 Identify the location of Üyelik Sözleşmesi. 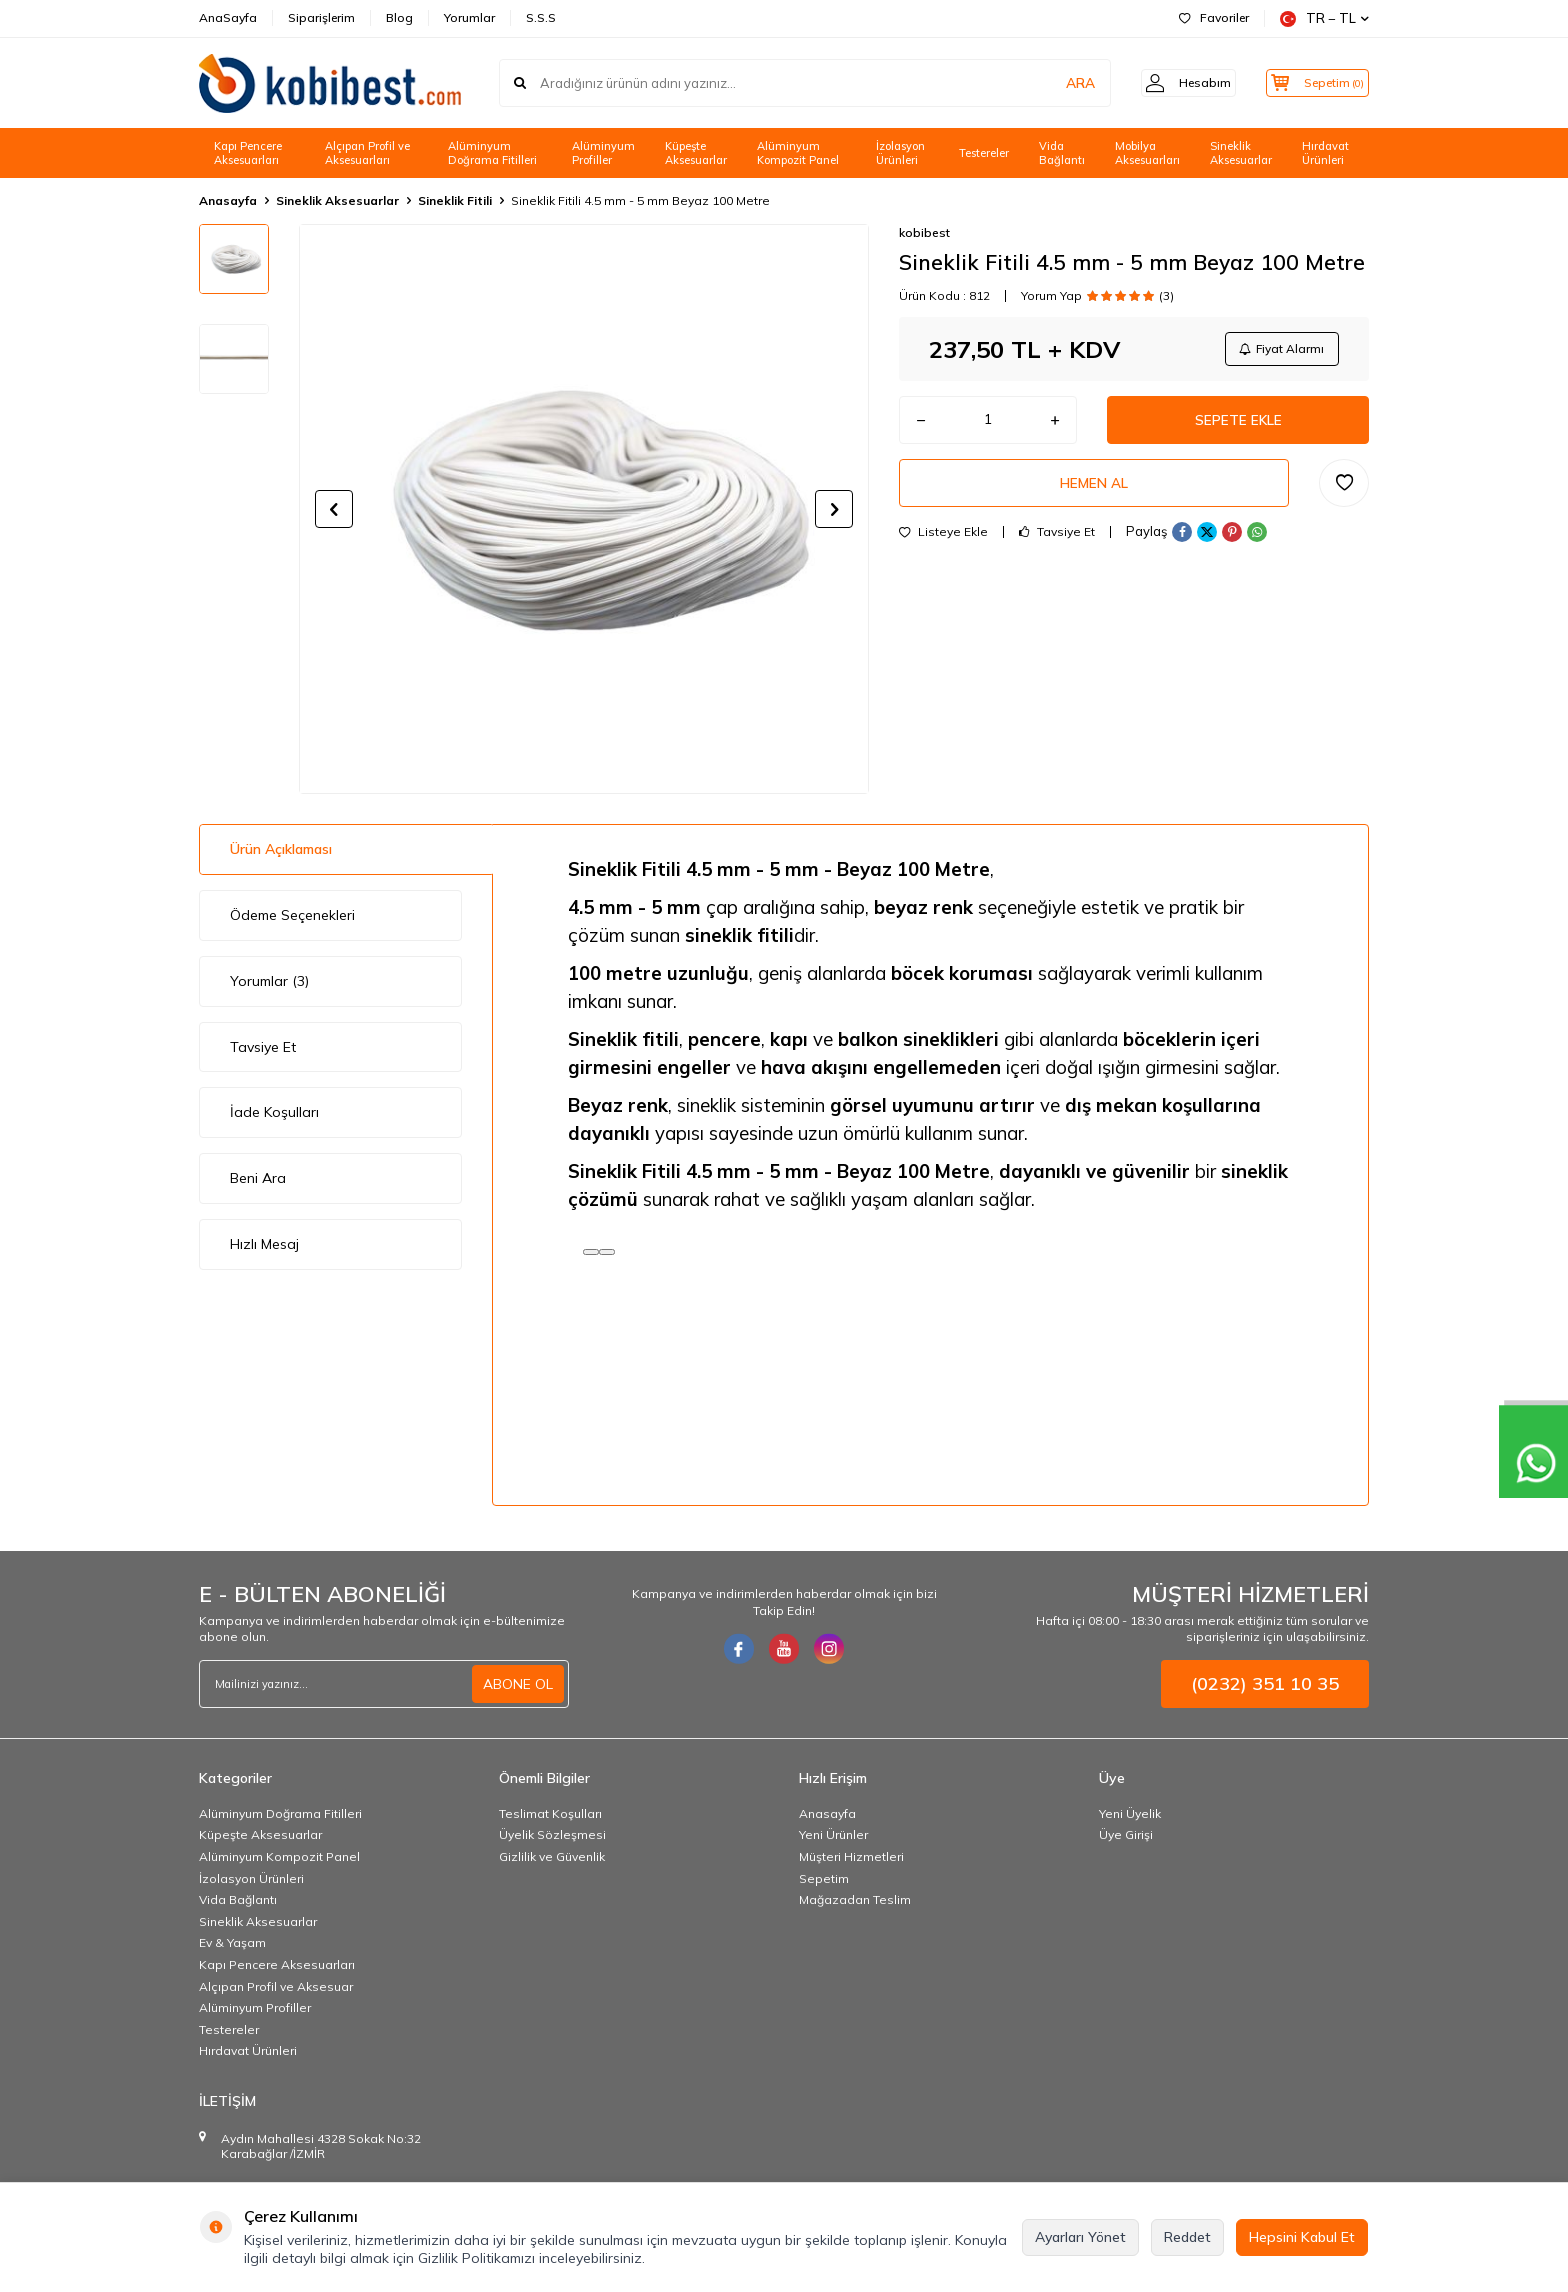
(552, 1834).